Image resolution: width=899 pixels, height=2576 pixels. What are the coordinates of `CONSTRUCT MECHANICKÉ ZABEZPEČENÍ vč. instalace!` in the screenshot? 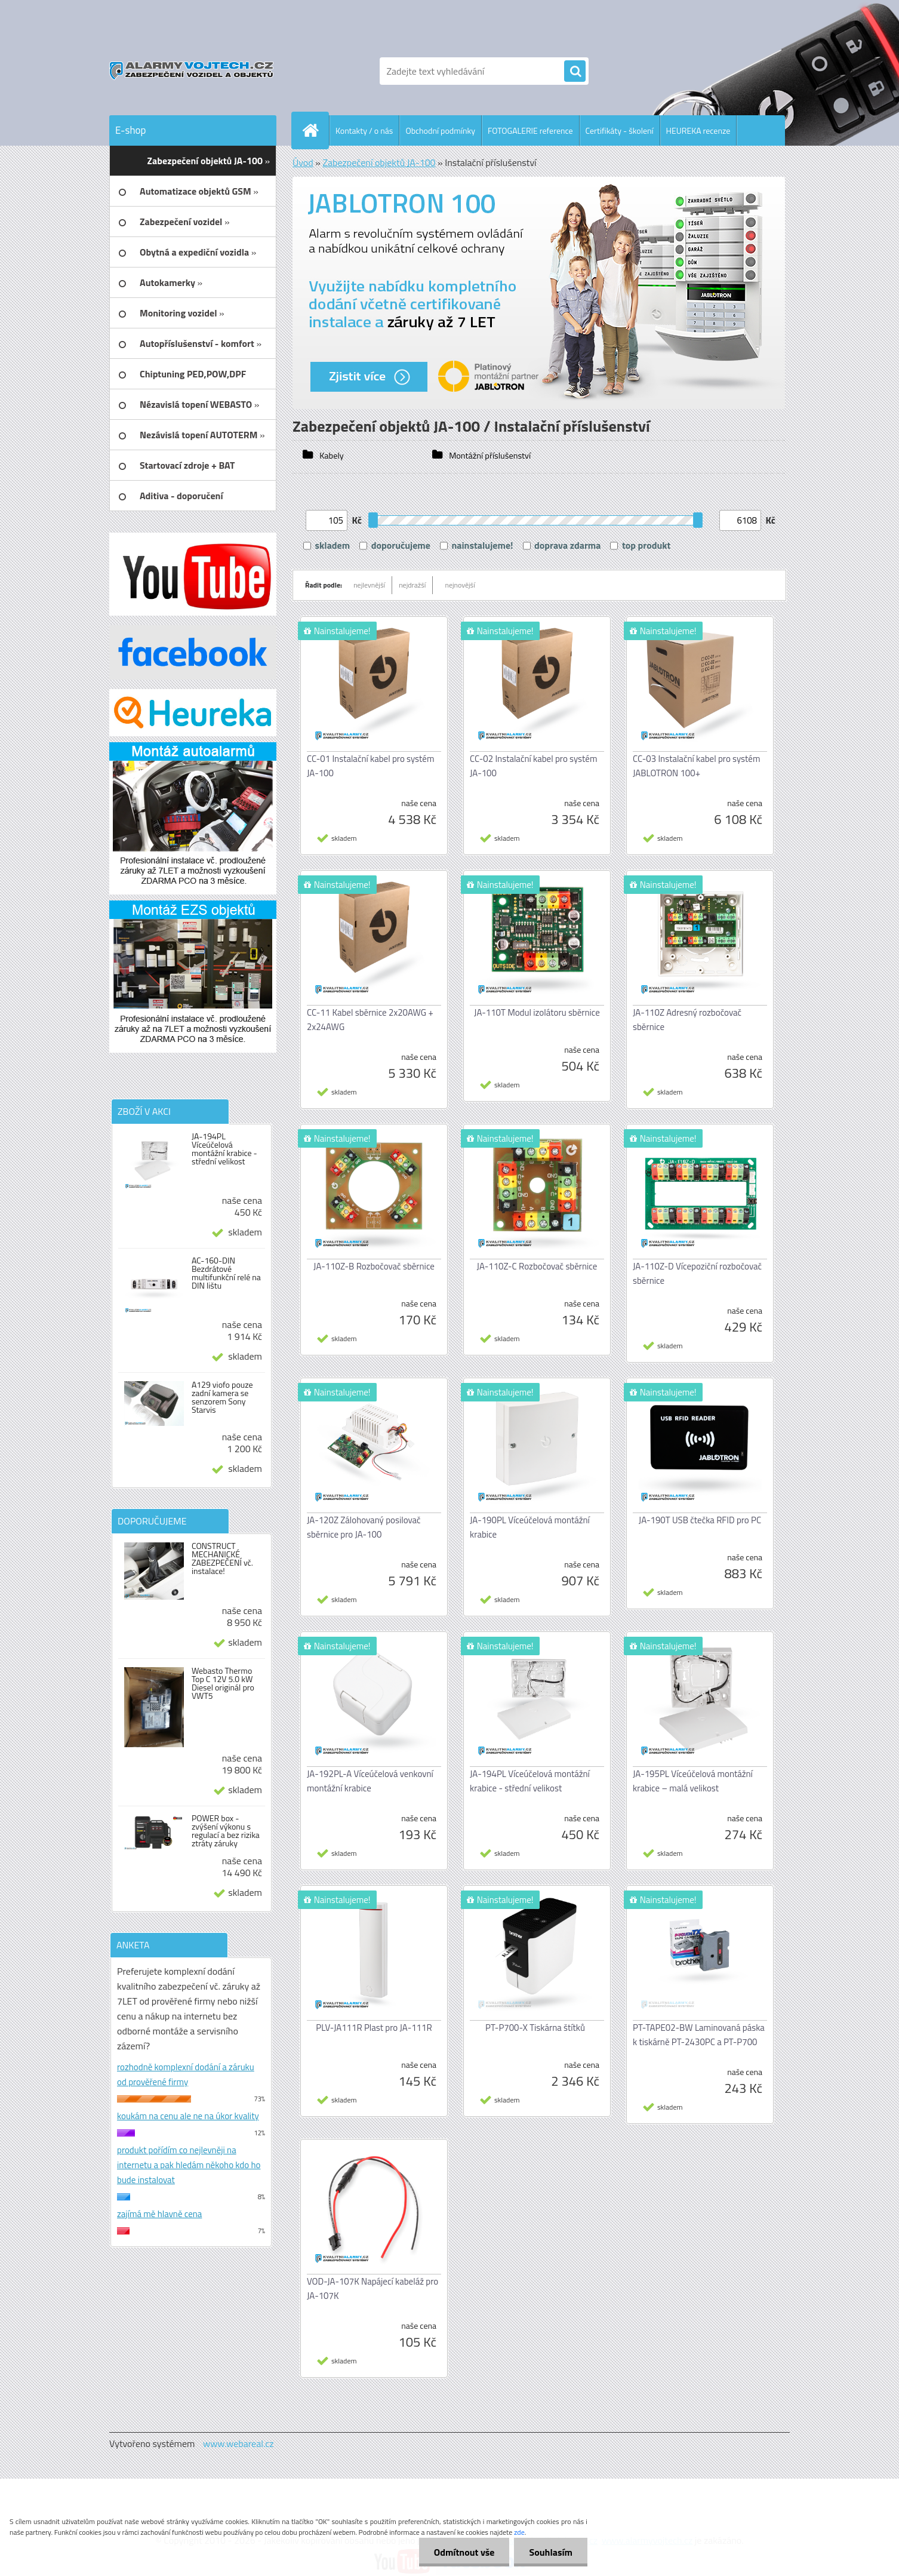 It's located at (222, 1558).